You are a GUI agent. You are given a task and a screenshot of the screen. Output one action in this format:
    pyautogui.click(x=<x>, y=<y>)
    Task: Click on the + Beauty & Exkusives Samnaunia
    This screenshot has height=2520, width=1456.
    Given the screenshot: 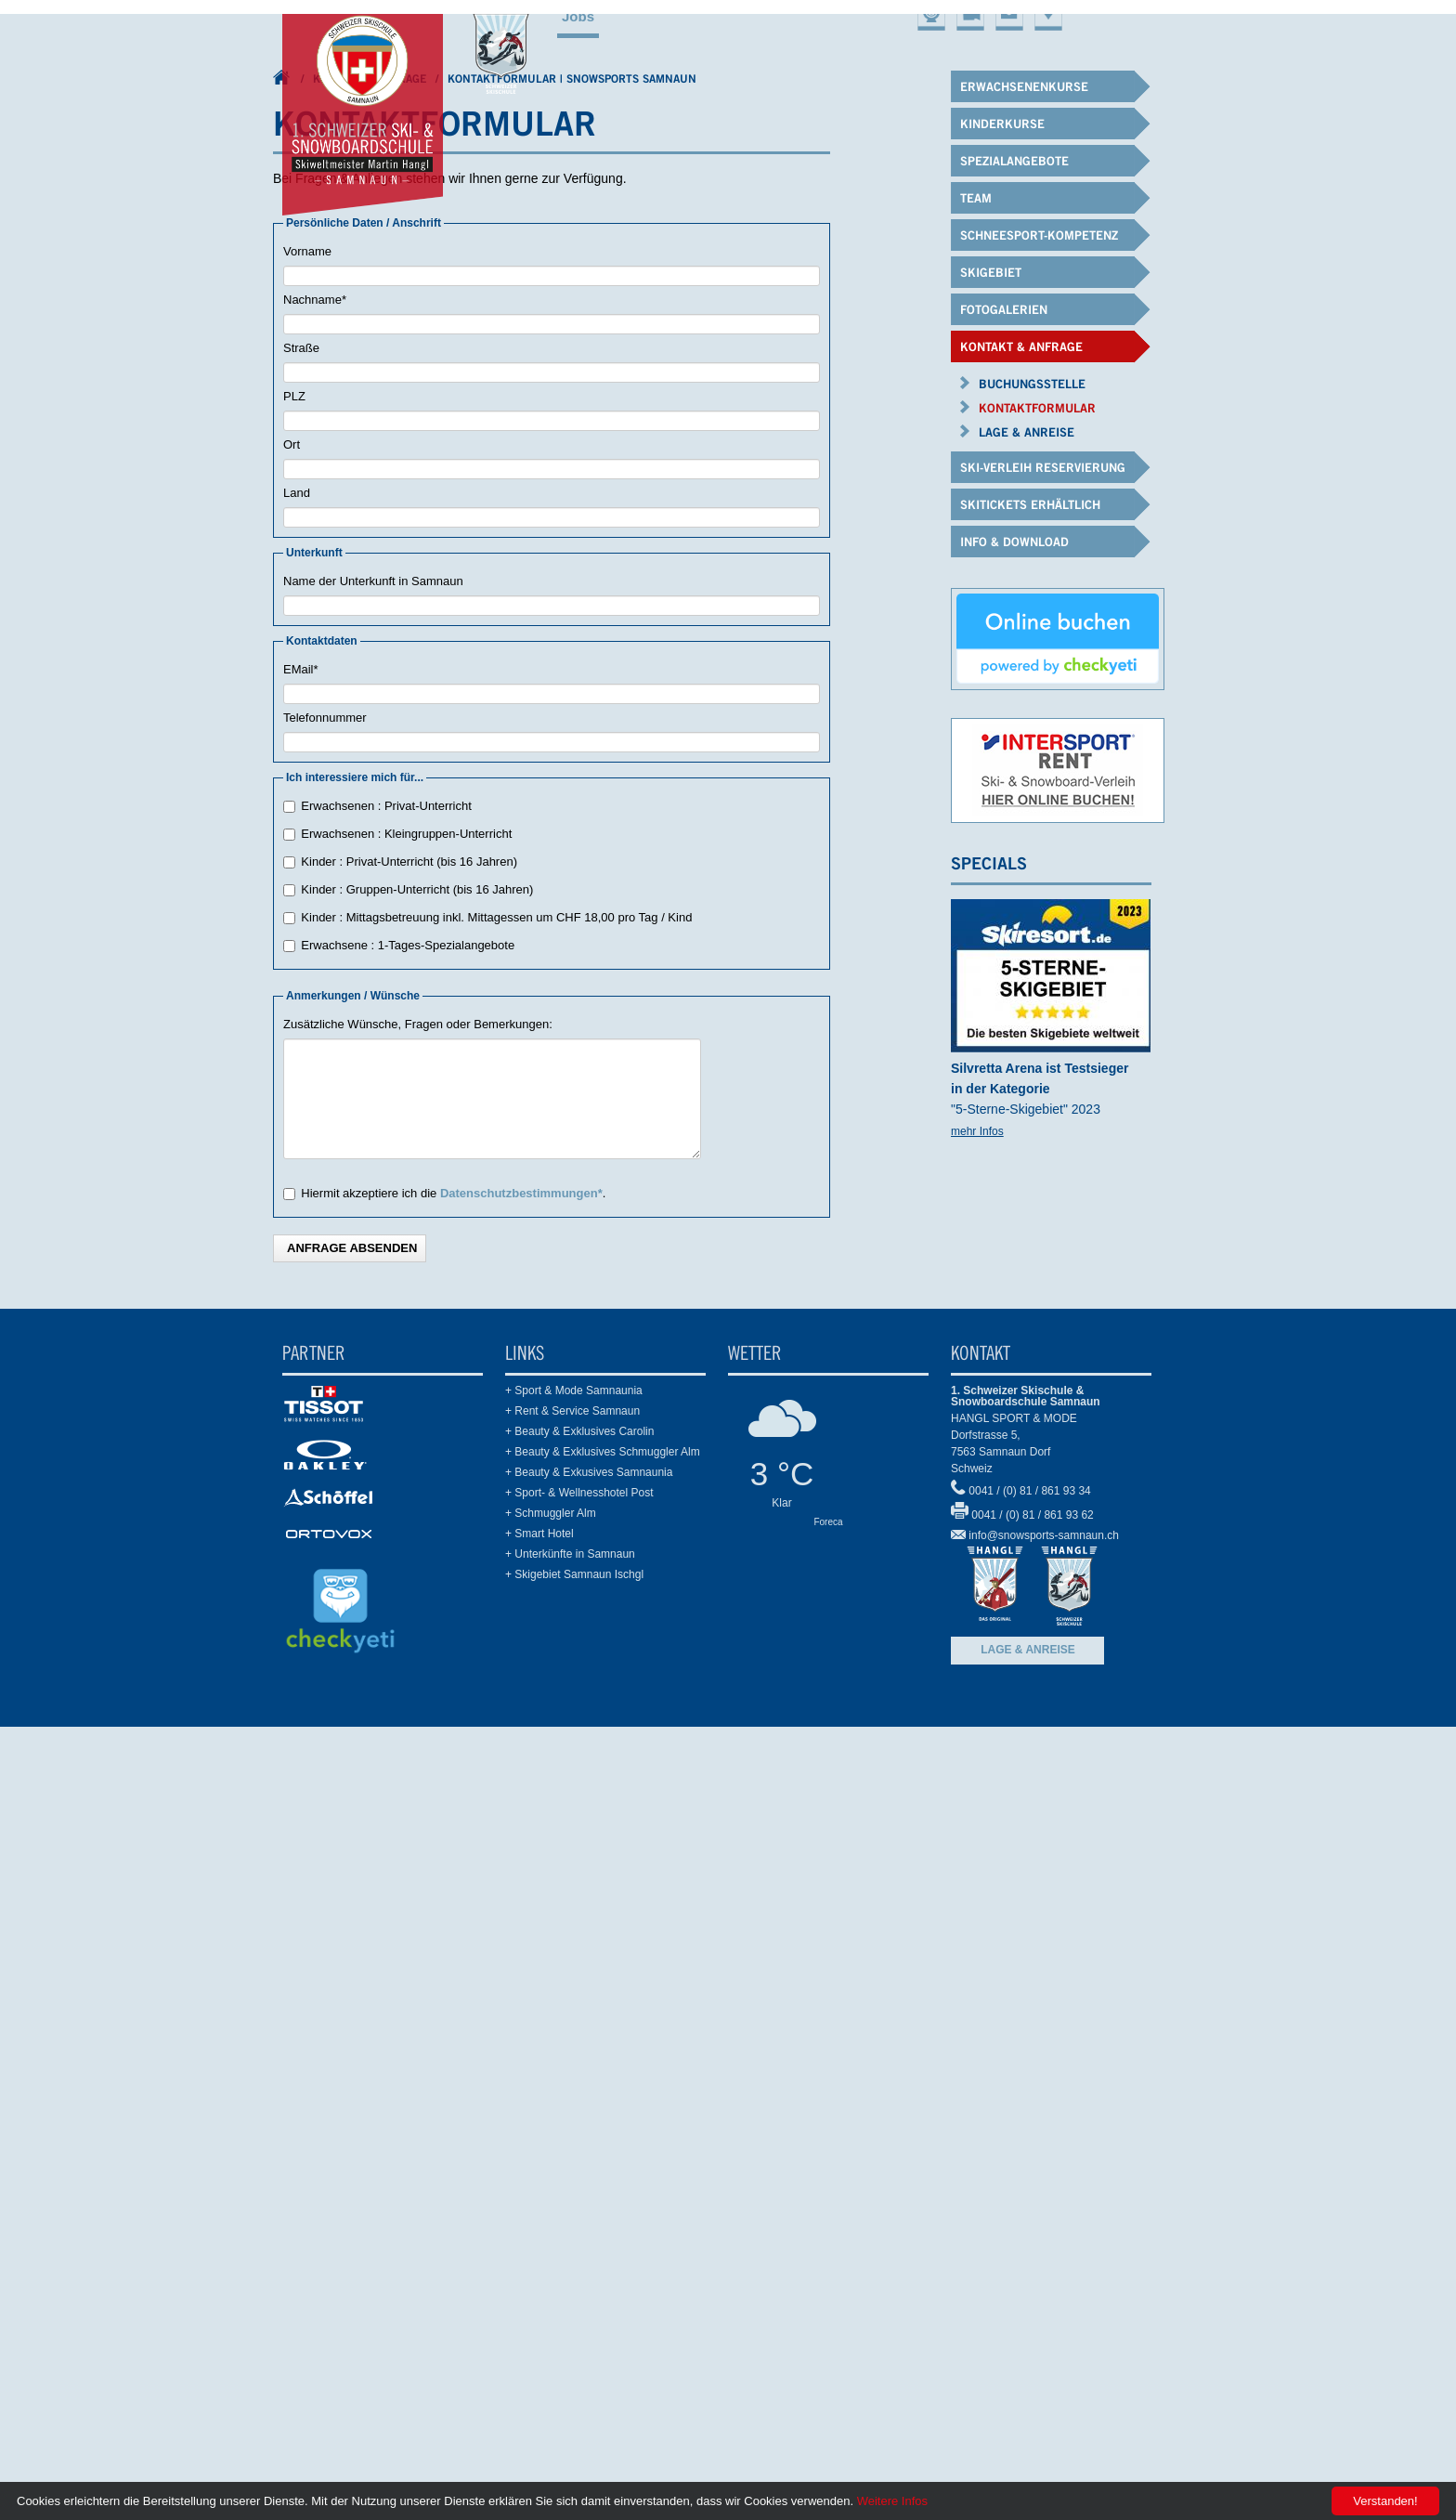 What is the action you would take?
    pyautogui.click(x=588, y=2141)
    